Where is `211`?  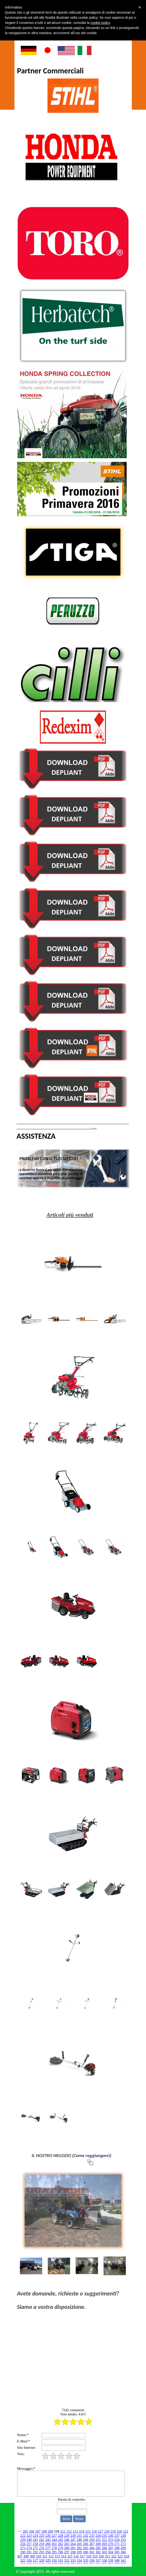 211 is located at coordinates (63, 2531).